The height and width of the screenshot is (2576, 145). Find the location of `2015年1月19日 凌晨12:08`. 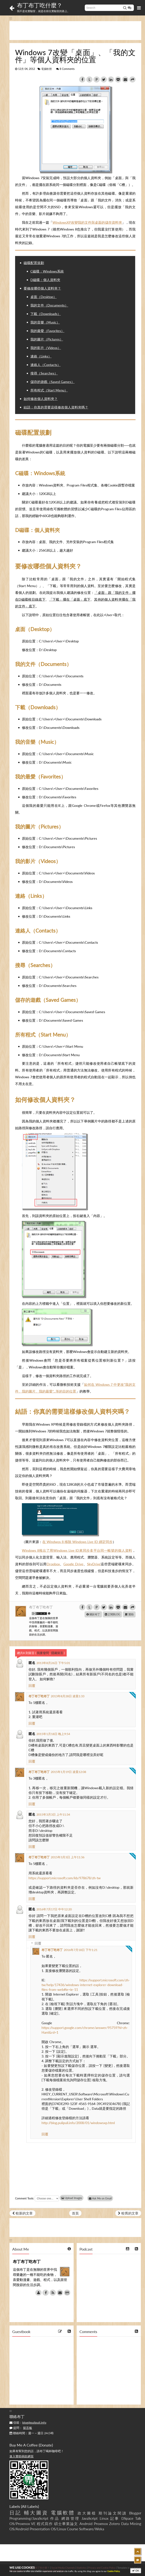

2015年1月19日 凌晨12:08 is located at coordinates (68, 1772).